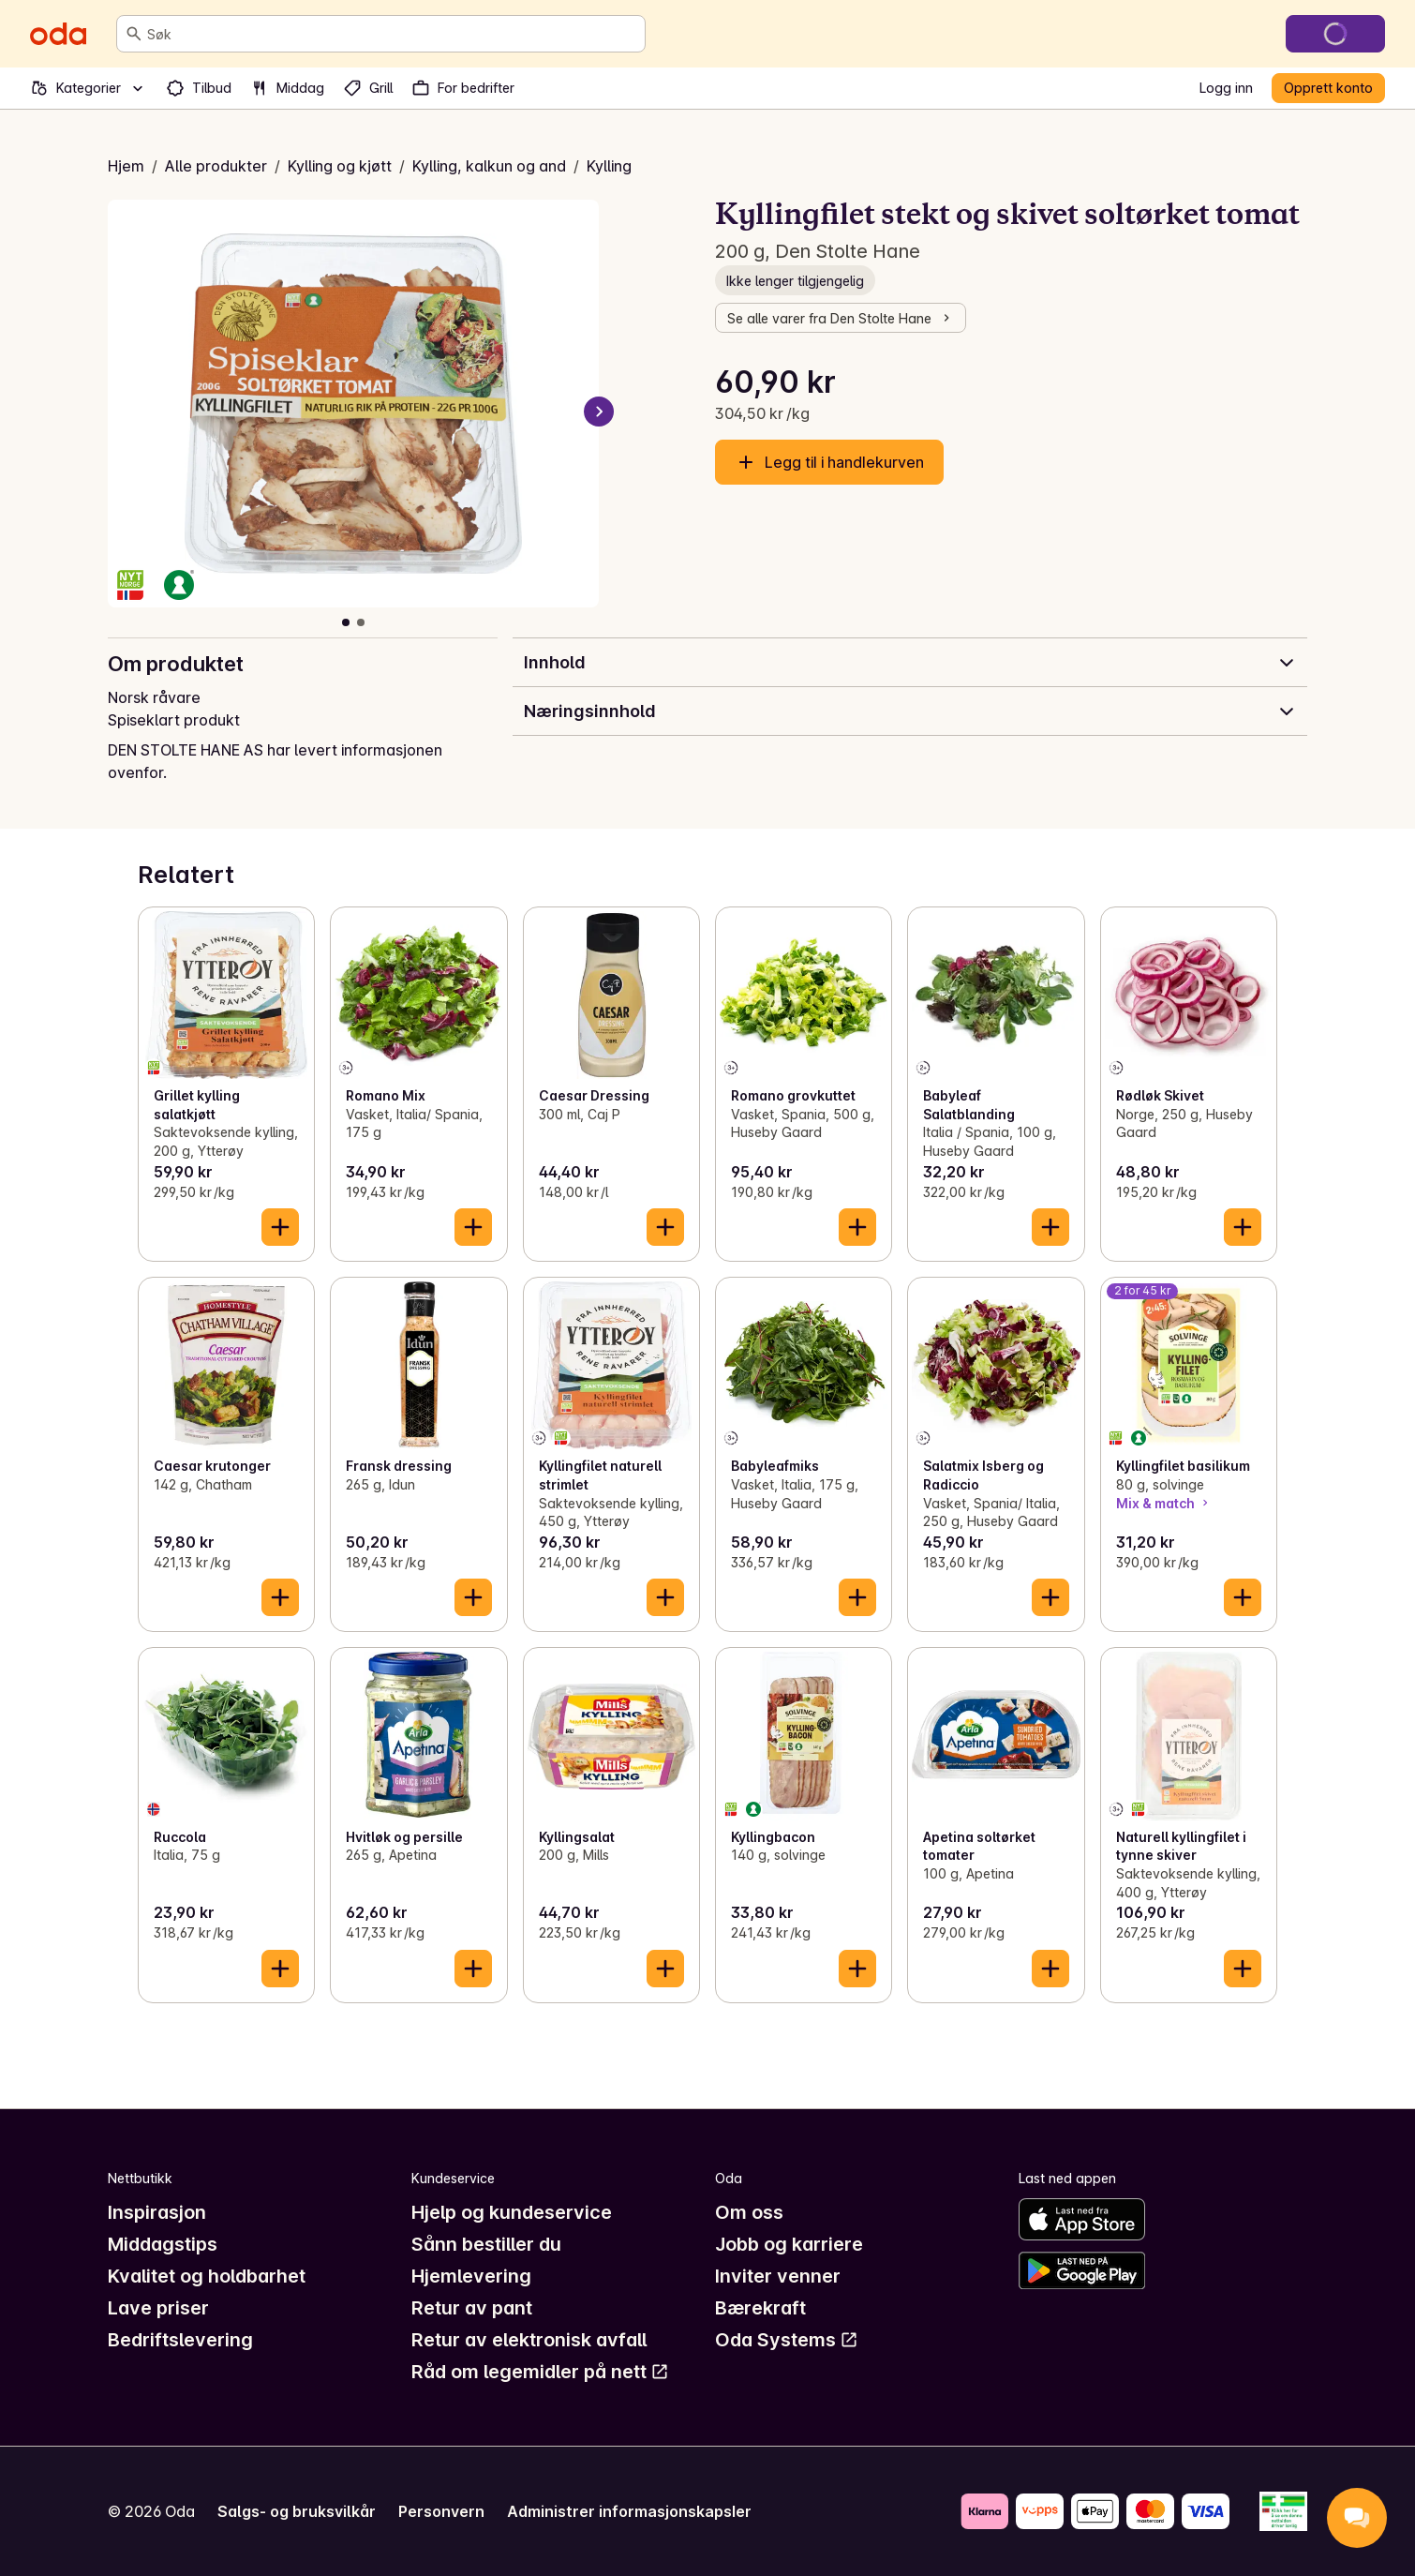 Image resolution: width=1415 pixels, height=2576 pixels. Describe the element at coordinates (346, 622) in the screenshot. I see `[Vis bilde 1 av 2]` at that location.